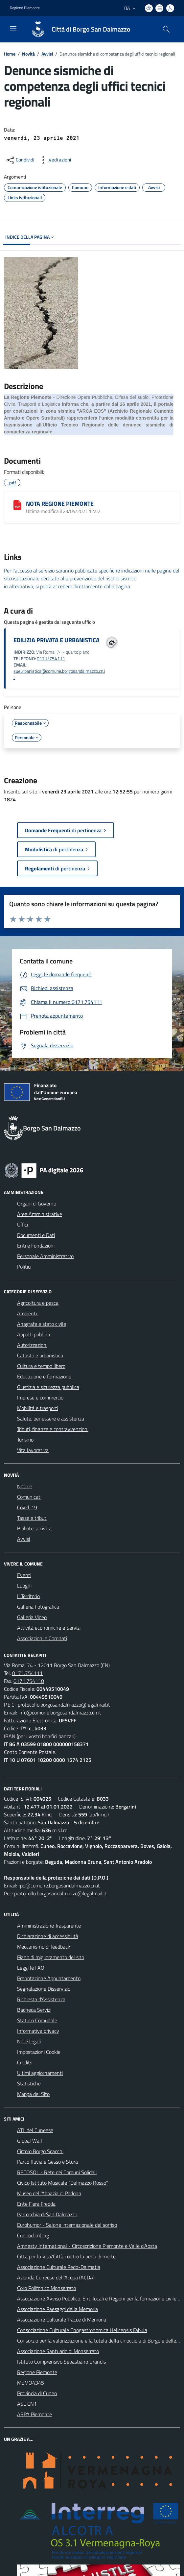  Describe the element at coordinates (40, 2073) in the screenshot. I see `Ultimi aggiornamenti` at that location.